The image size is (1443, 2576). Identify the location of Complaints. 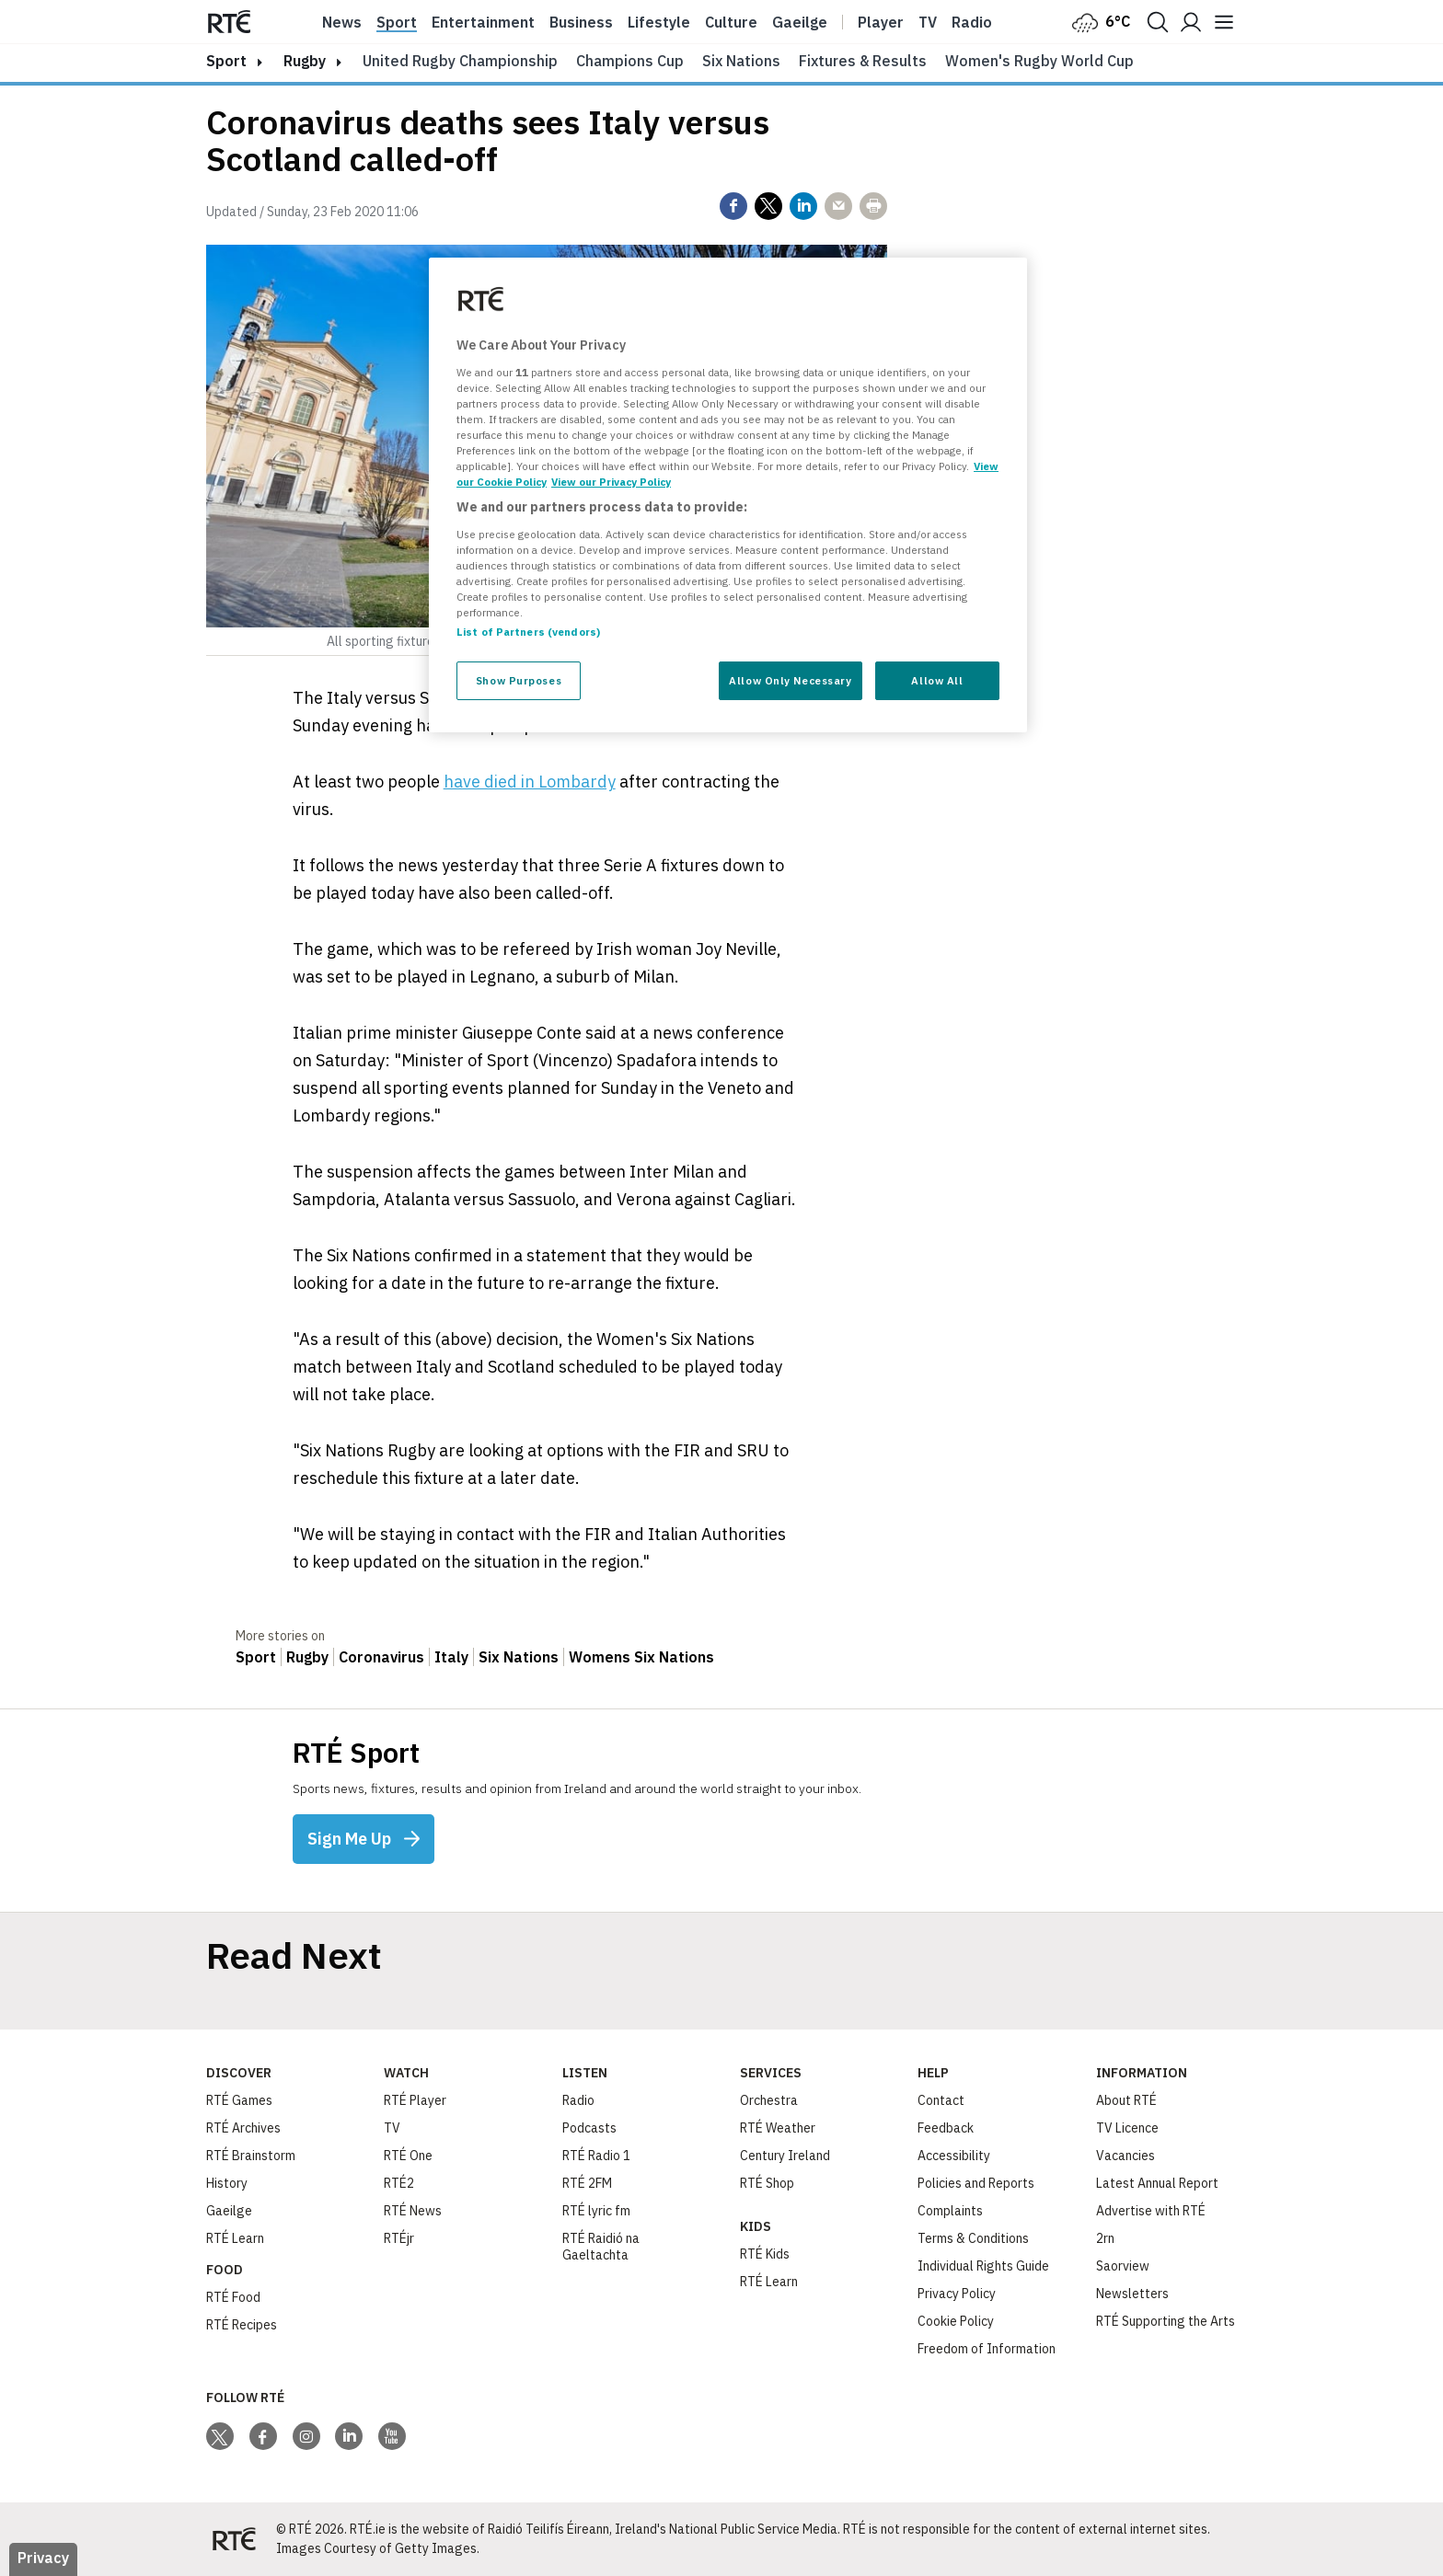
(950, 2210).